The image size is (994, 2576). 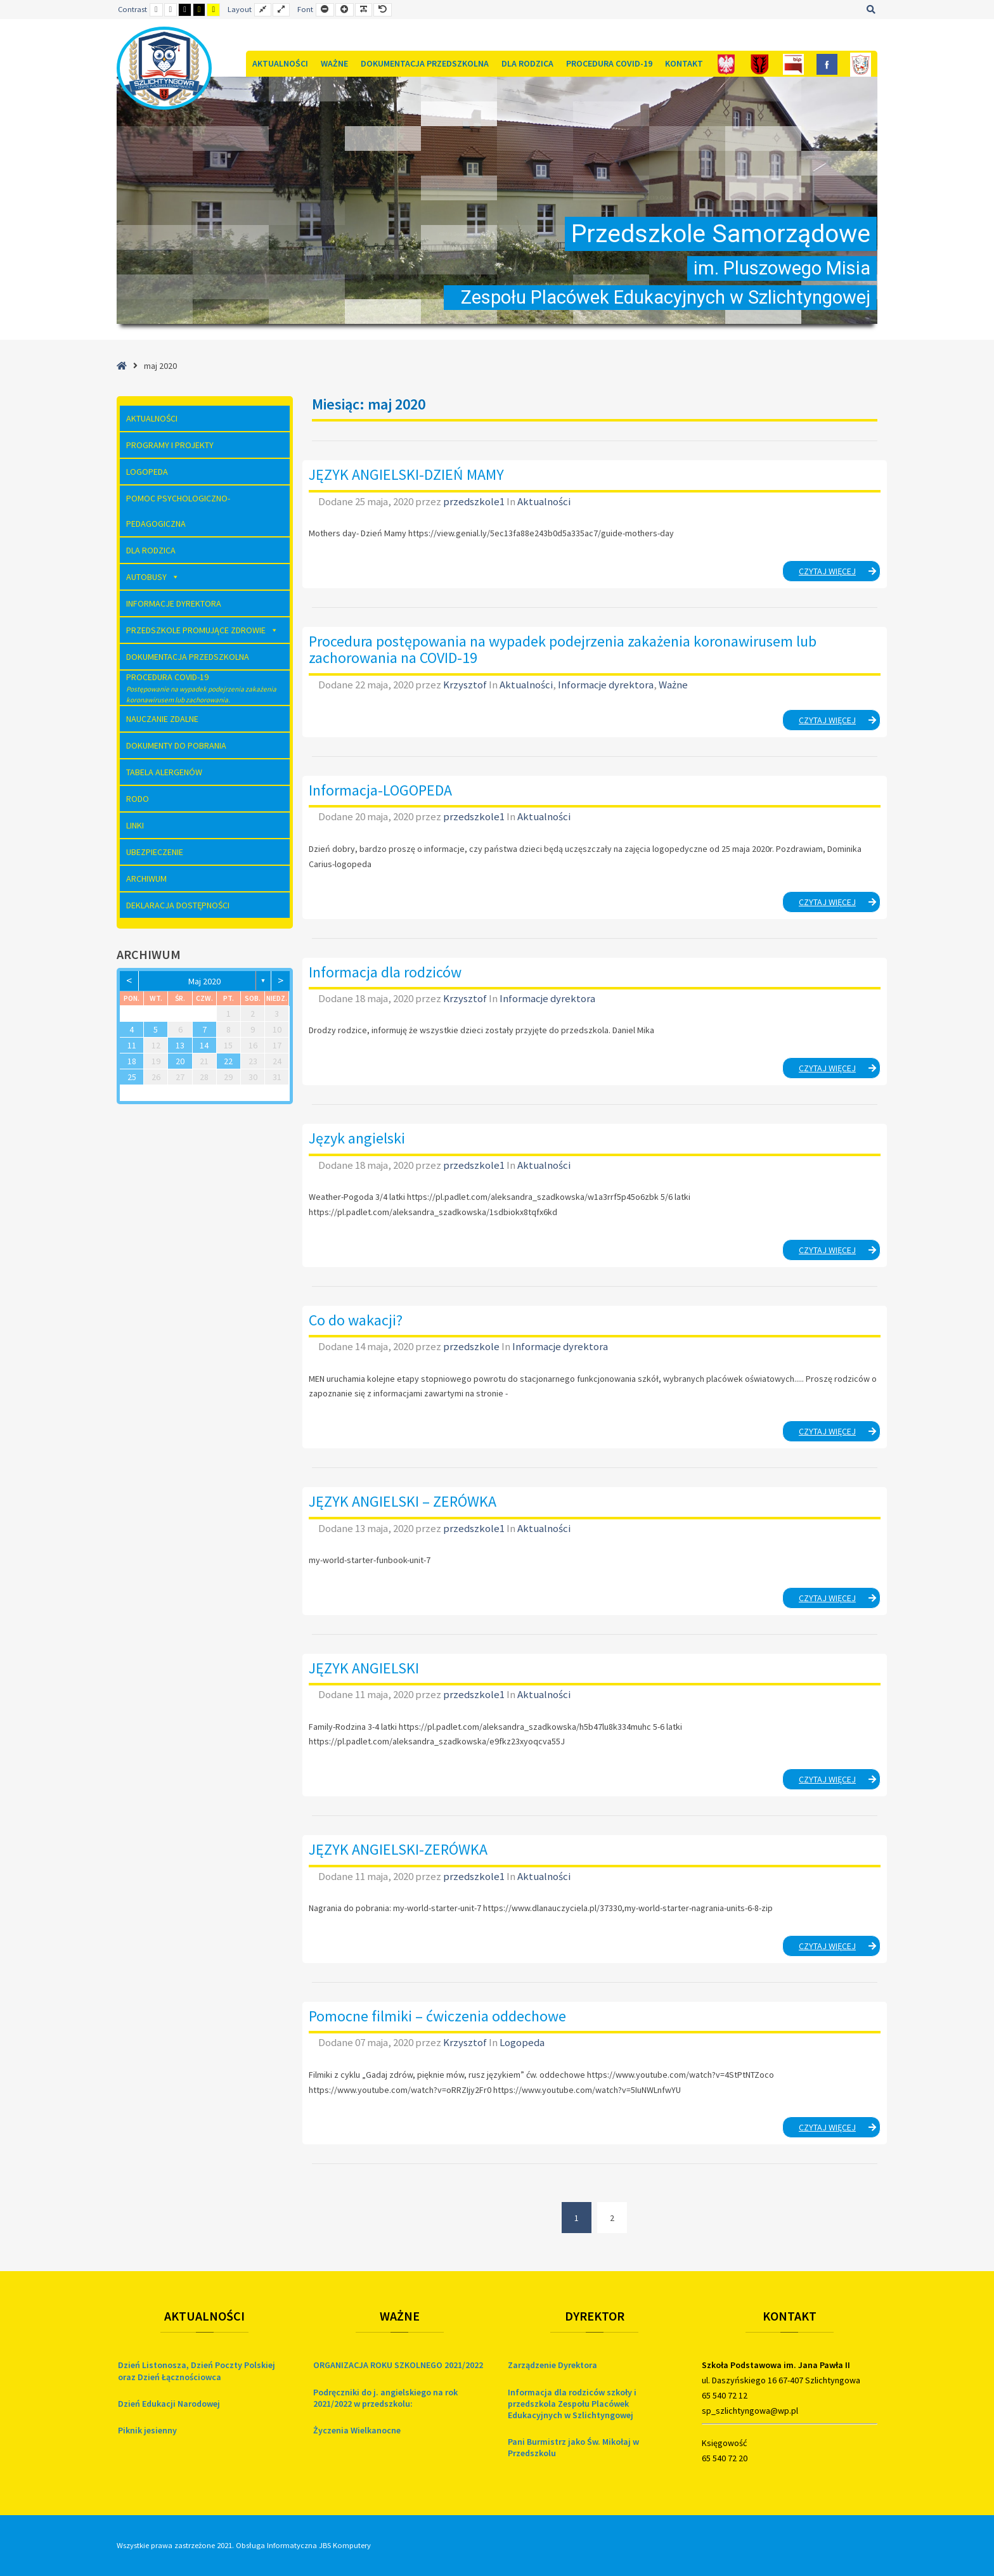 I want to click on Archiwum, so click(x=146, y=878).